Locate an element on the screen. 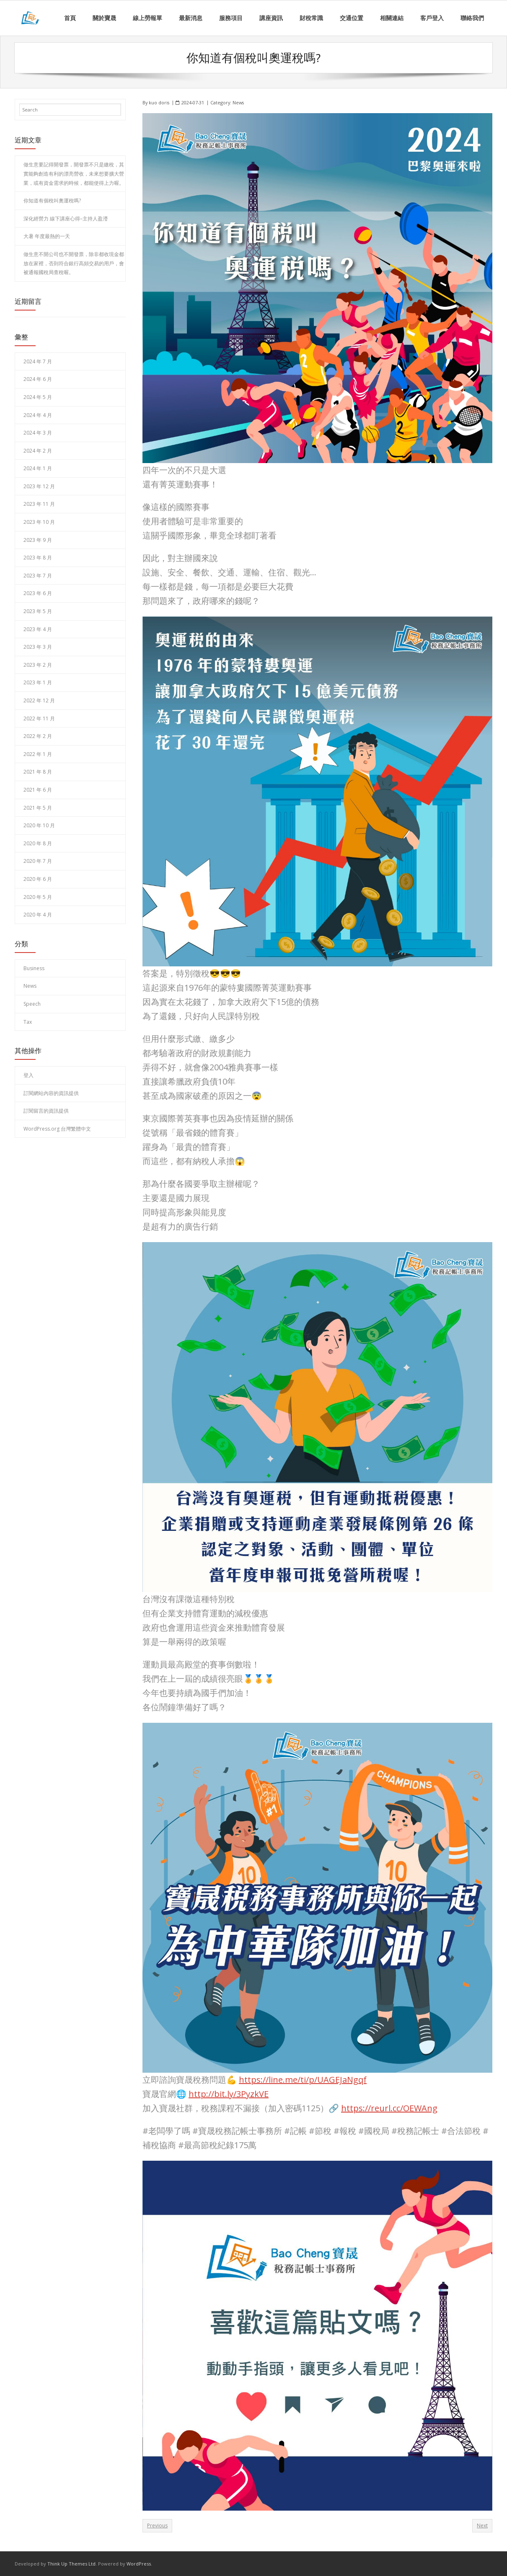 Image resolution: width=507 pixels, height=2576 pixels. http://bit.ly/3PyzkVE is located at coordinates (229, 2093).